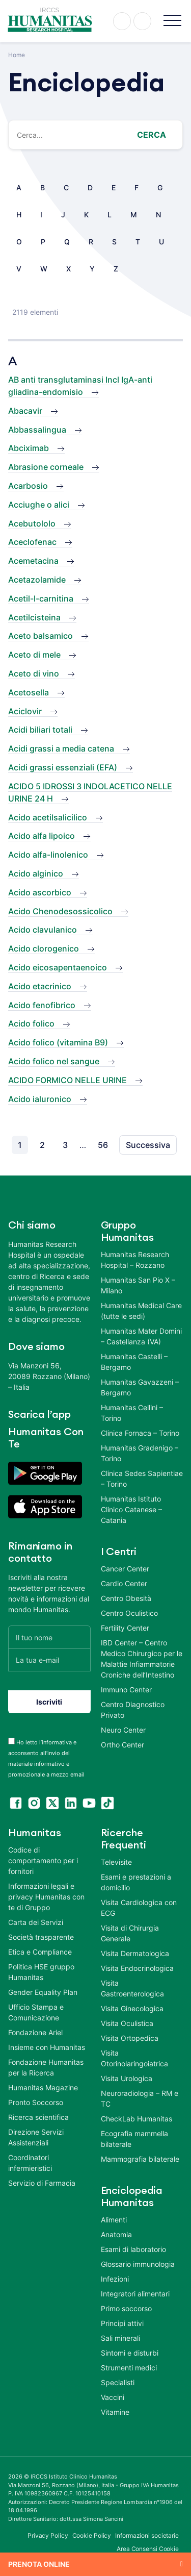 This screenshot has width=191, height=2576. What do you see at coordinates (122, 2323) in the screenshot?
I see `Principi attivi` at bounding box center [122, 2323].